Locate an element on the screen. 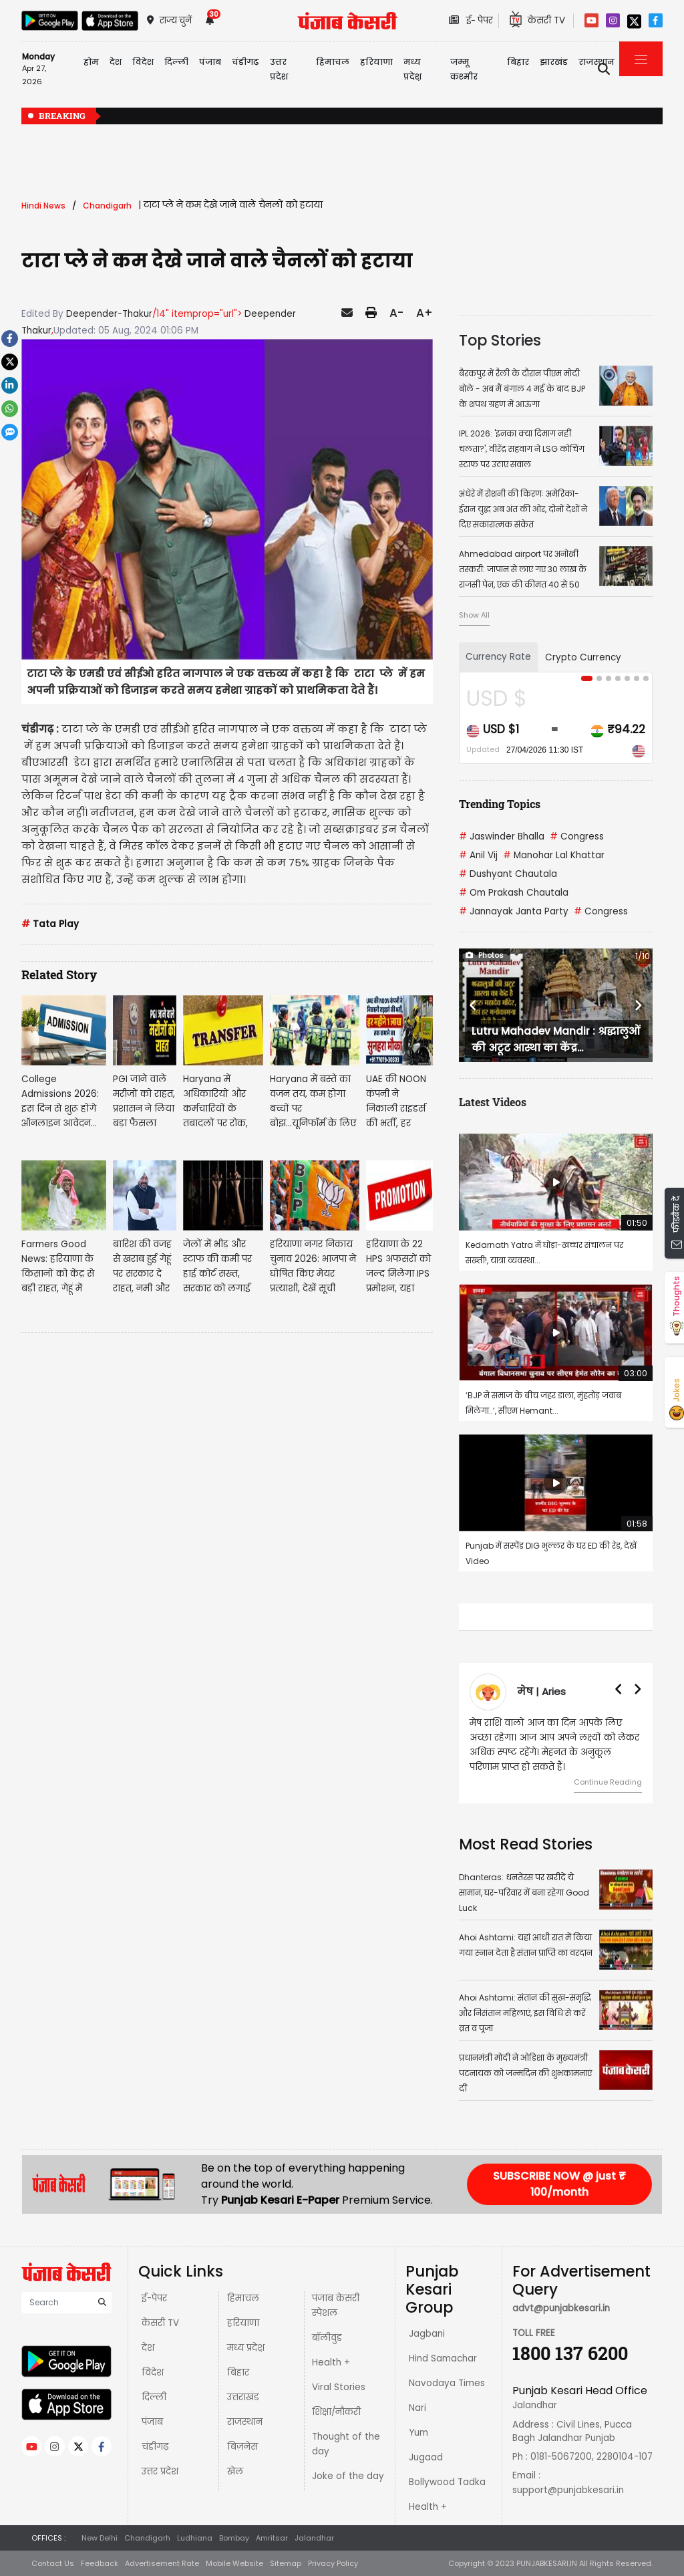 The width and height of the screenshot is (684, 2576). Nari is located at coordinates (417, 2408).